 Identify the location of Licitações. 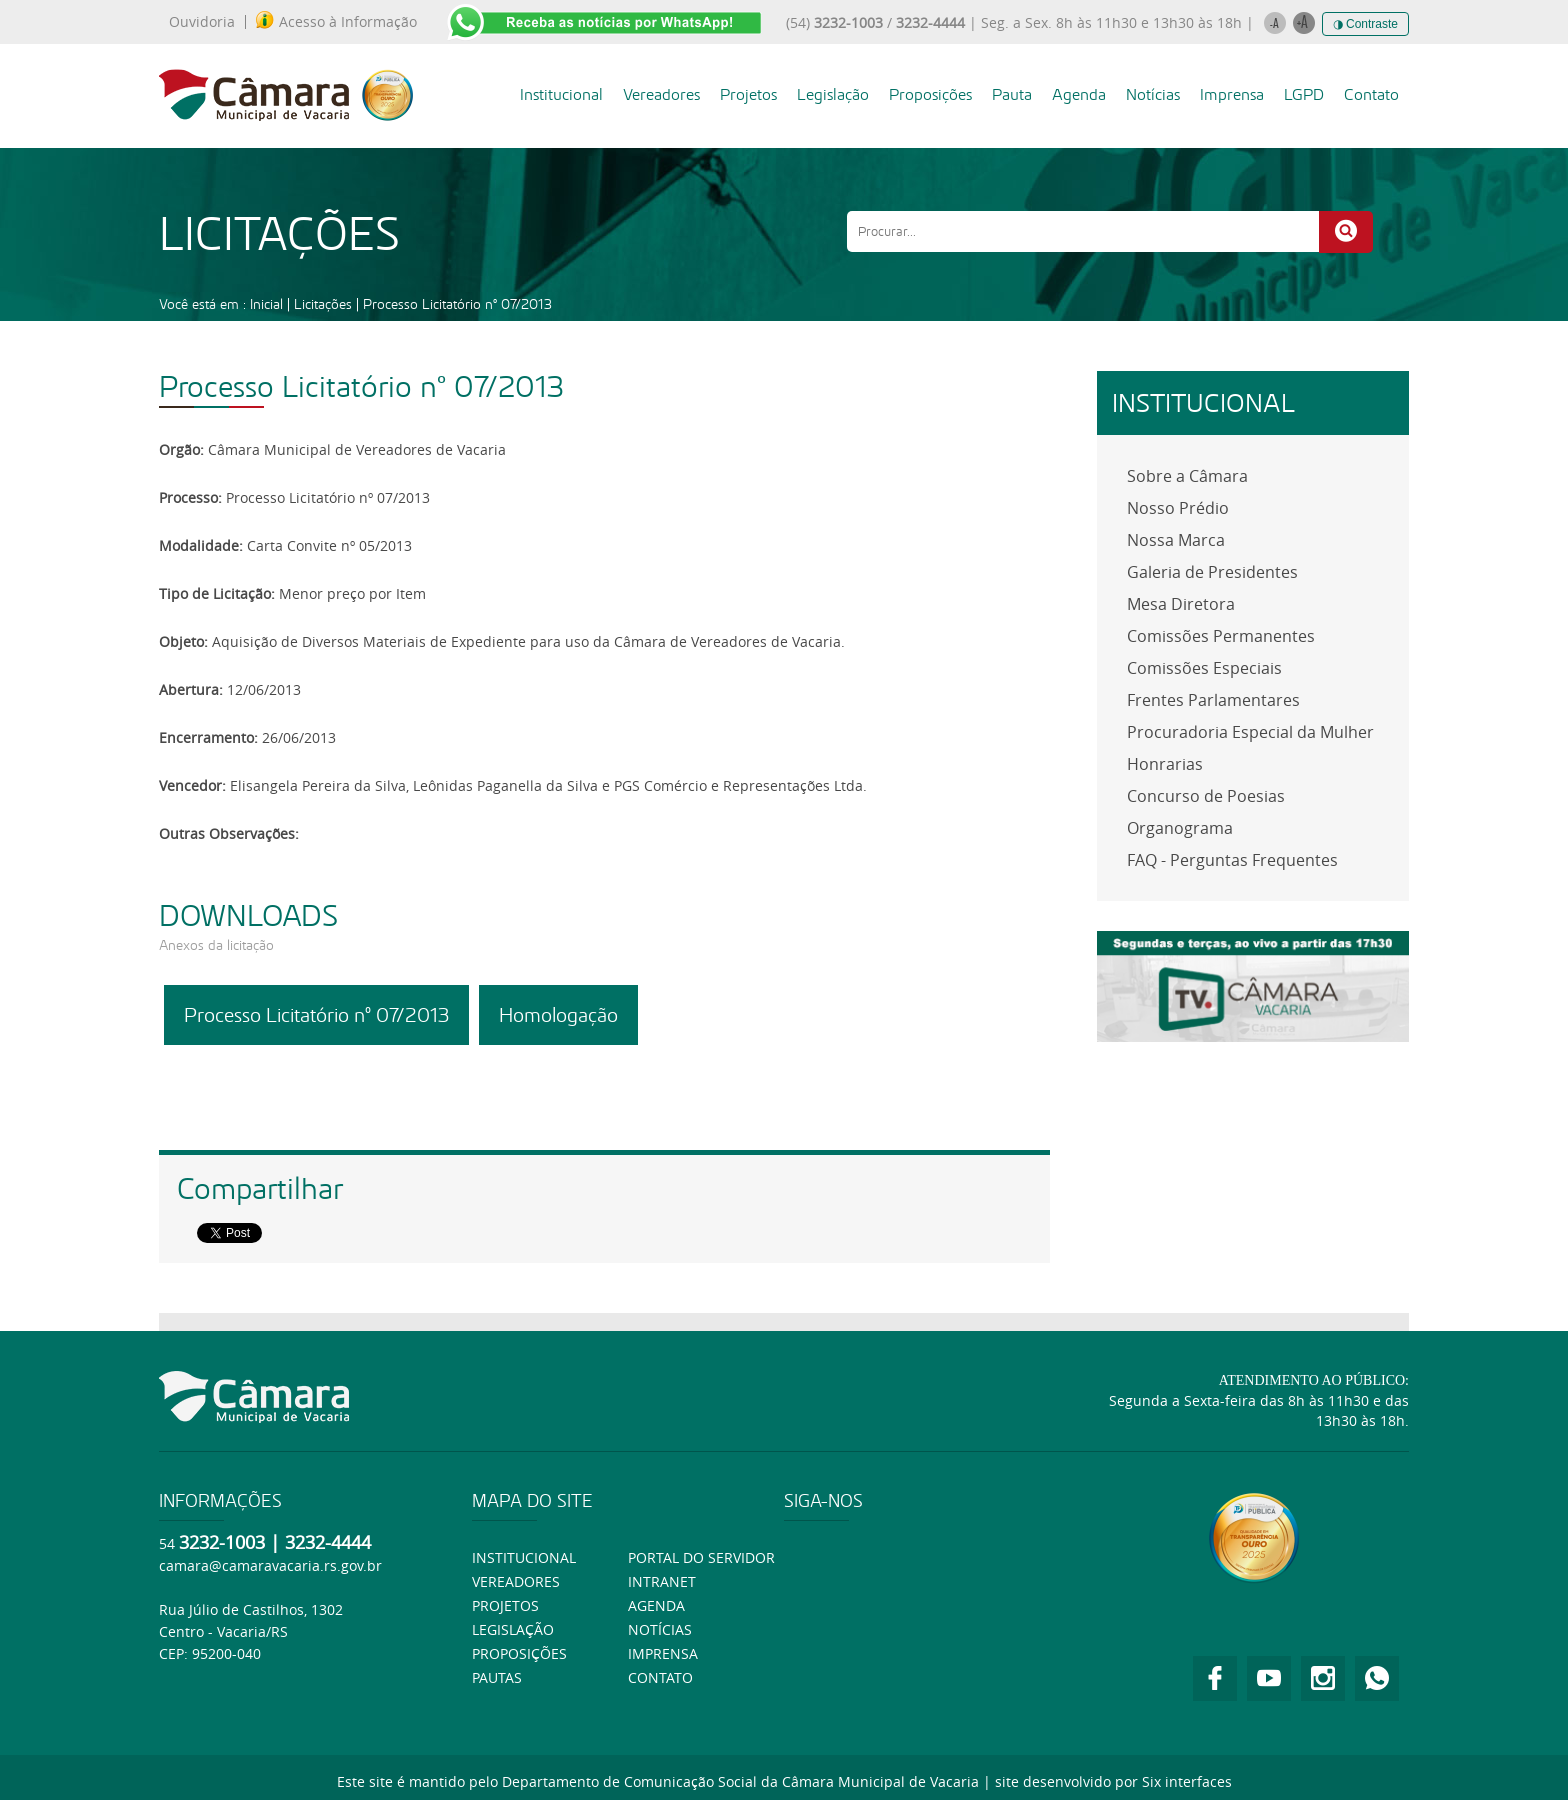
(323, 304).